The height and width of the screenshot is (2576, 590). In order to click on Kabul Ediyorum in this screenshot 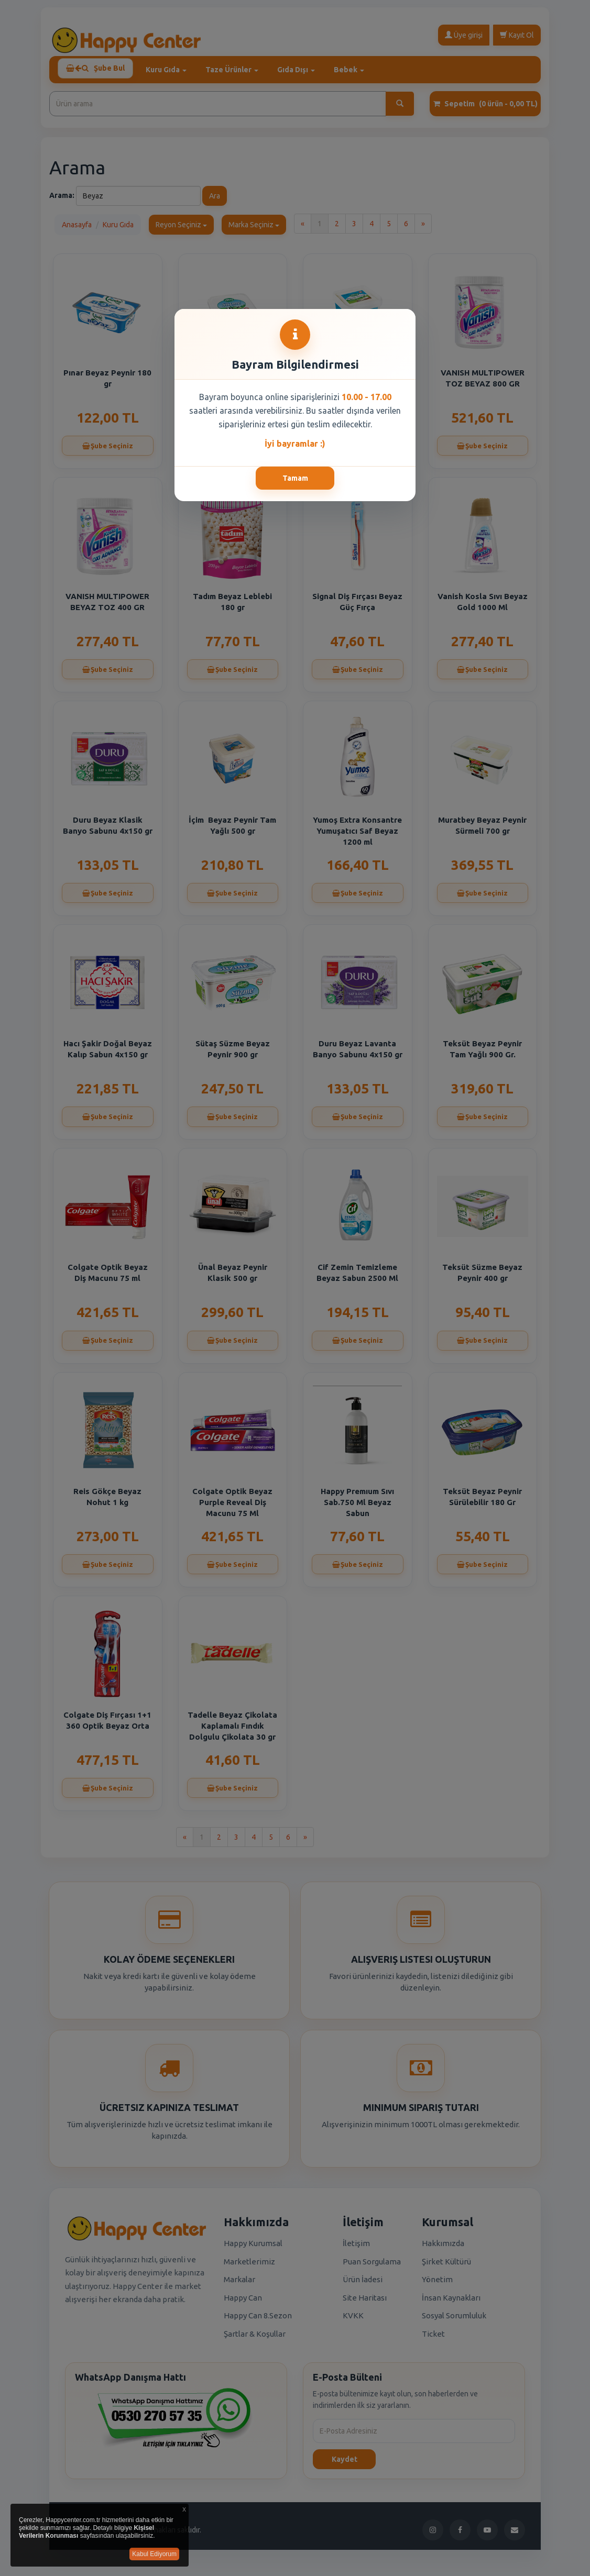, I will do `click(154, 2554)`.